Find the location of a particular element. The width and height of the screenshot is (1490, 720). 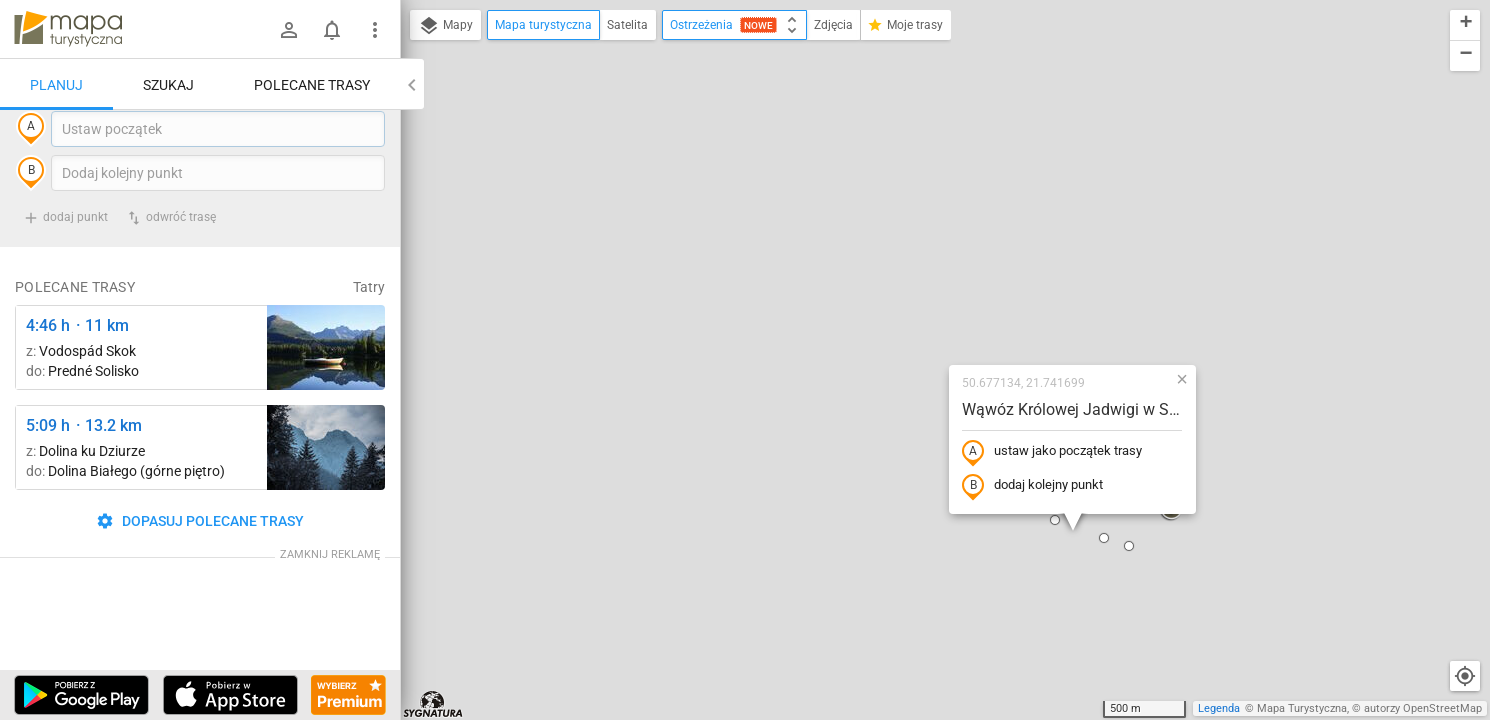

Planuj is located at coordinates (56, 85).